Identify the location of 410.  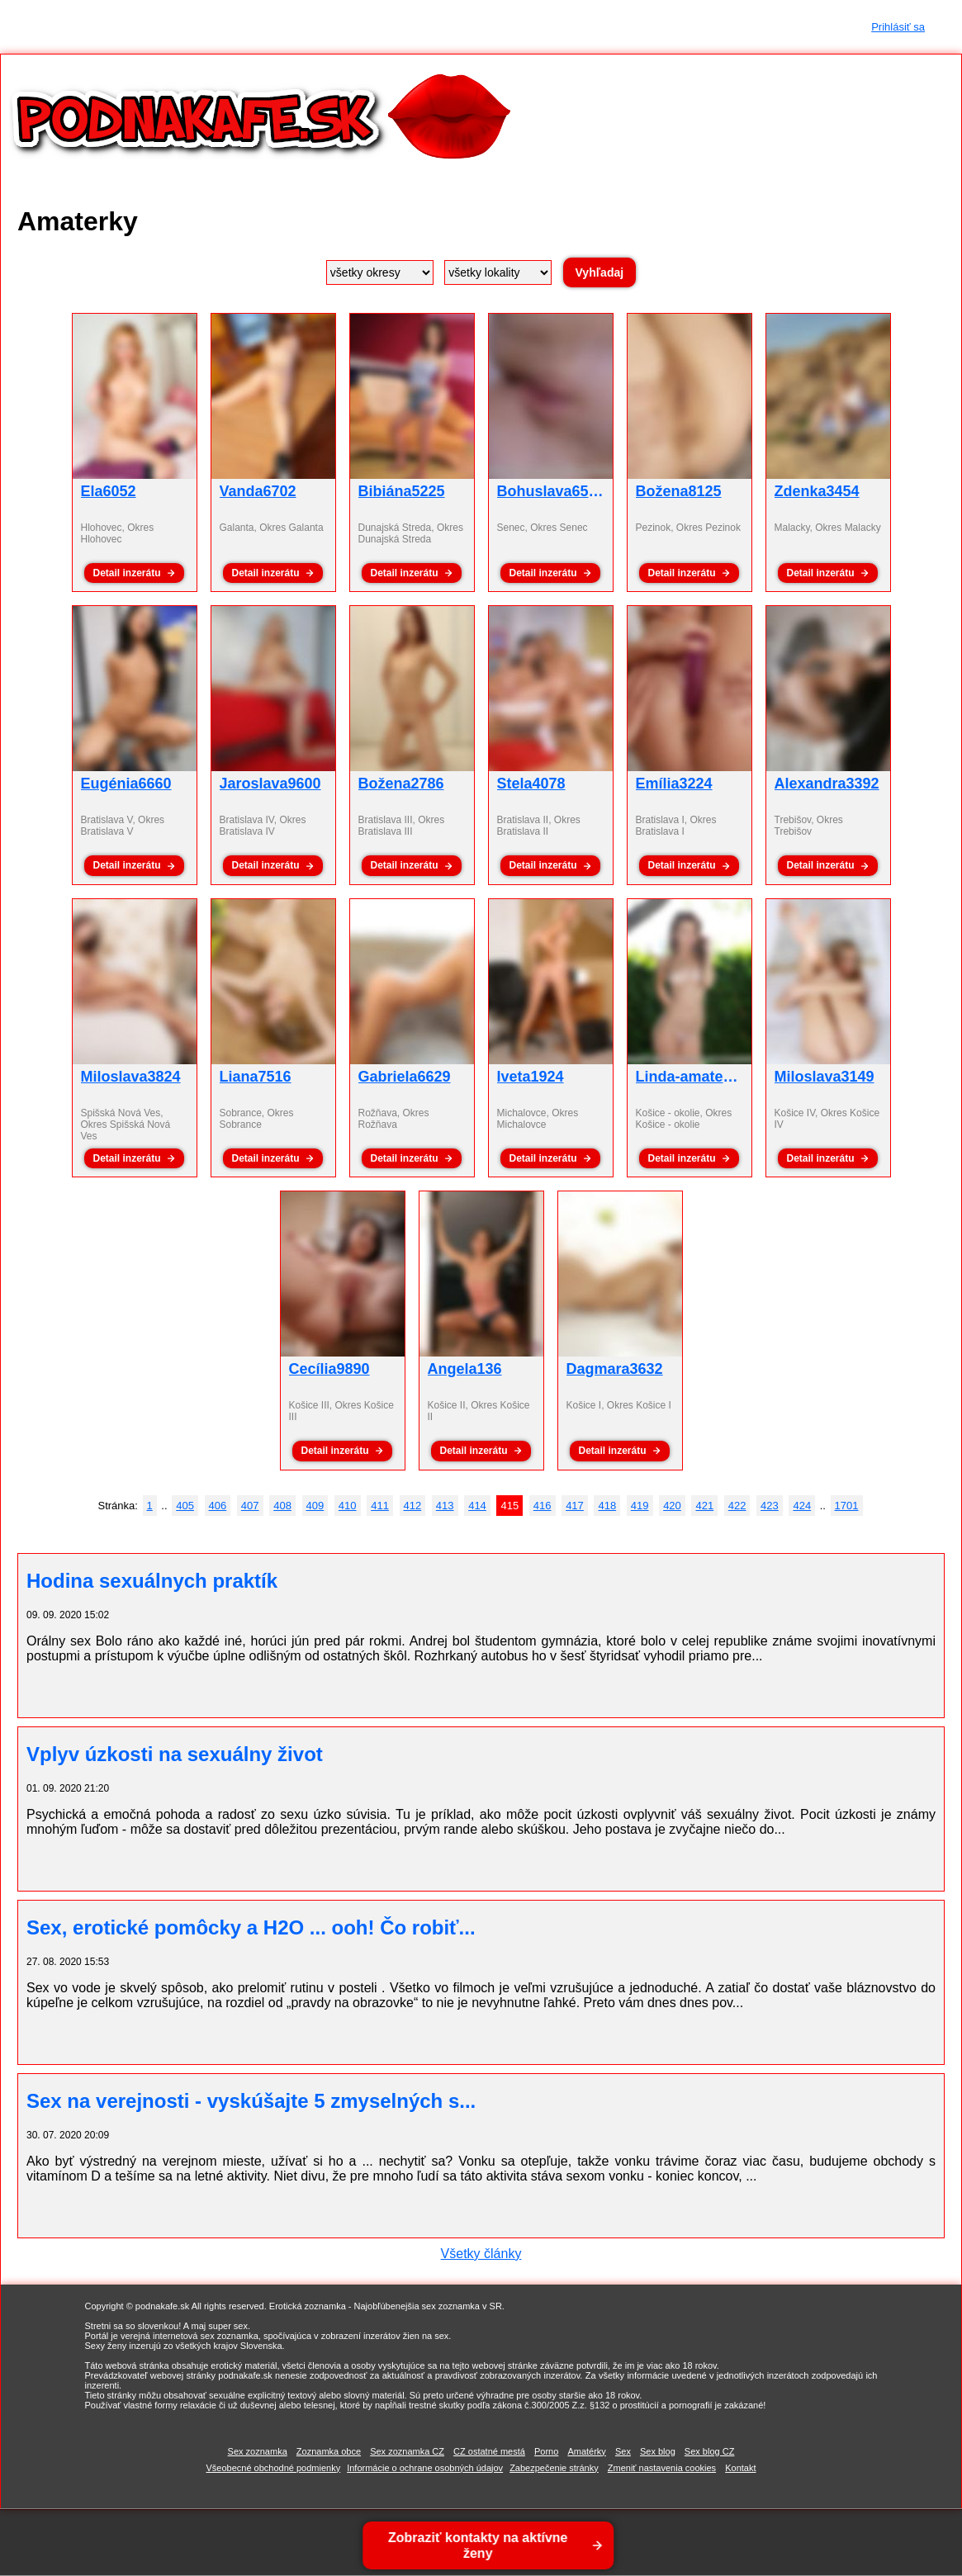
(348, 1505).